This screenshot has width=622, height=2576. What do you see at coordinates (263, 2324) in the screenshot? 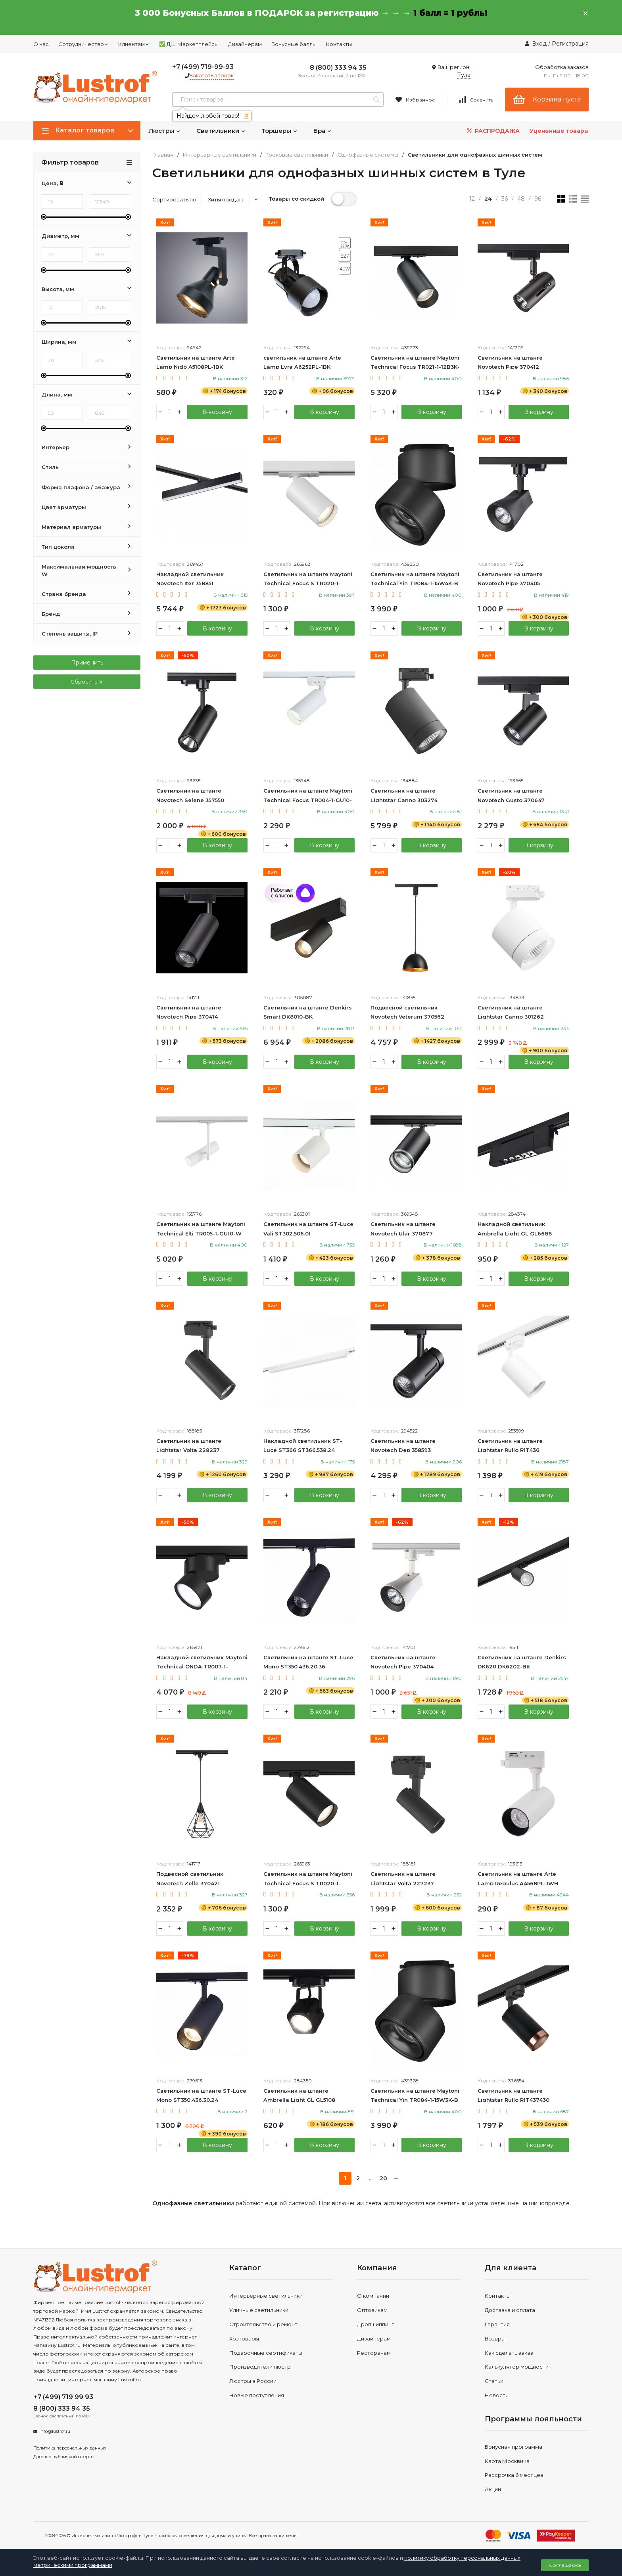
I see `Строительство и ремонт` at bounding box center [263, 2324].